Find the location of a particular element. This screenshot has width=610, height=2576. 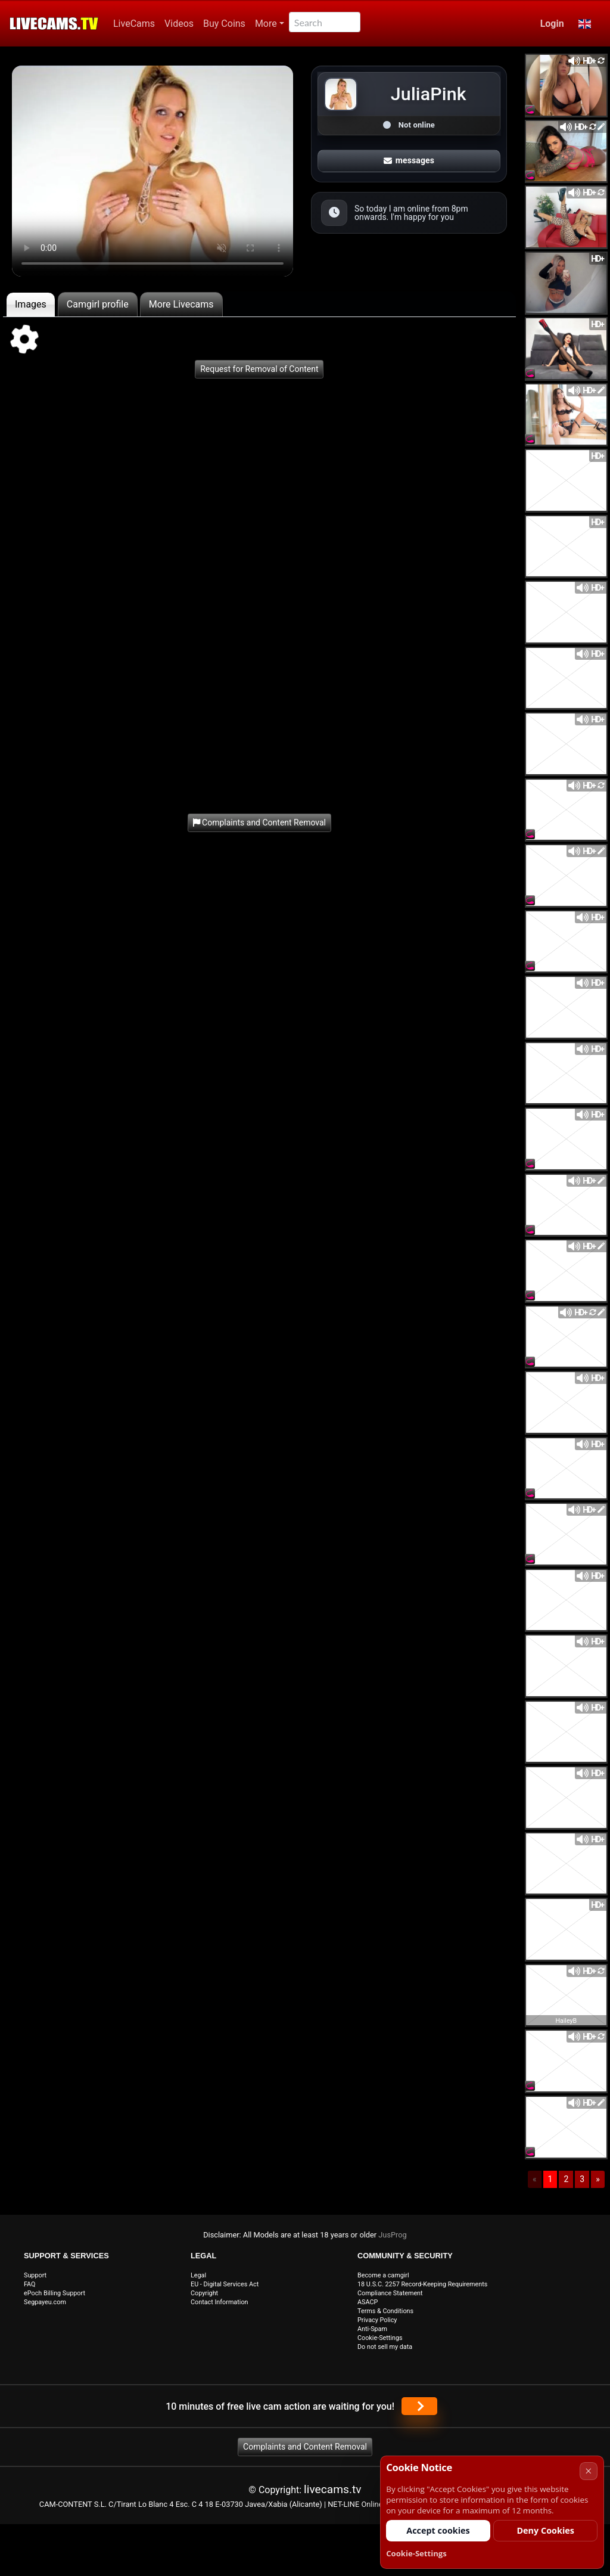

Deny Cookies is located at coordinates (545, 2530).